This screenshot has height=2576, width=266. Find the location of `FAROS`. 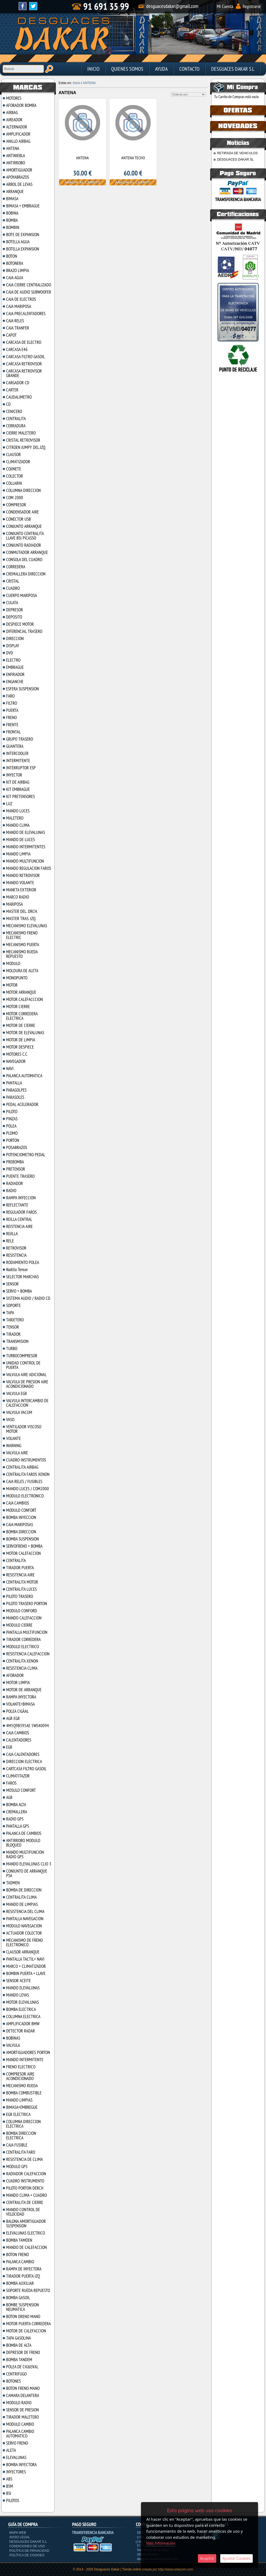

FAROS is located at coordinates (11, 1783).